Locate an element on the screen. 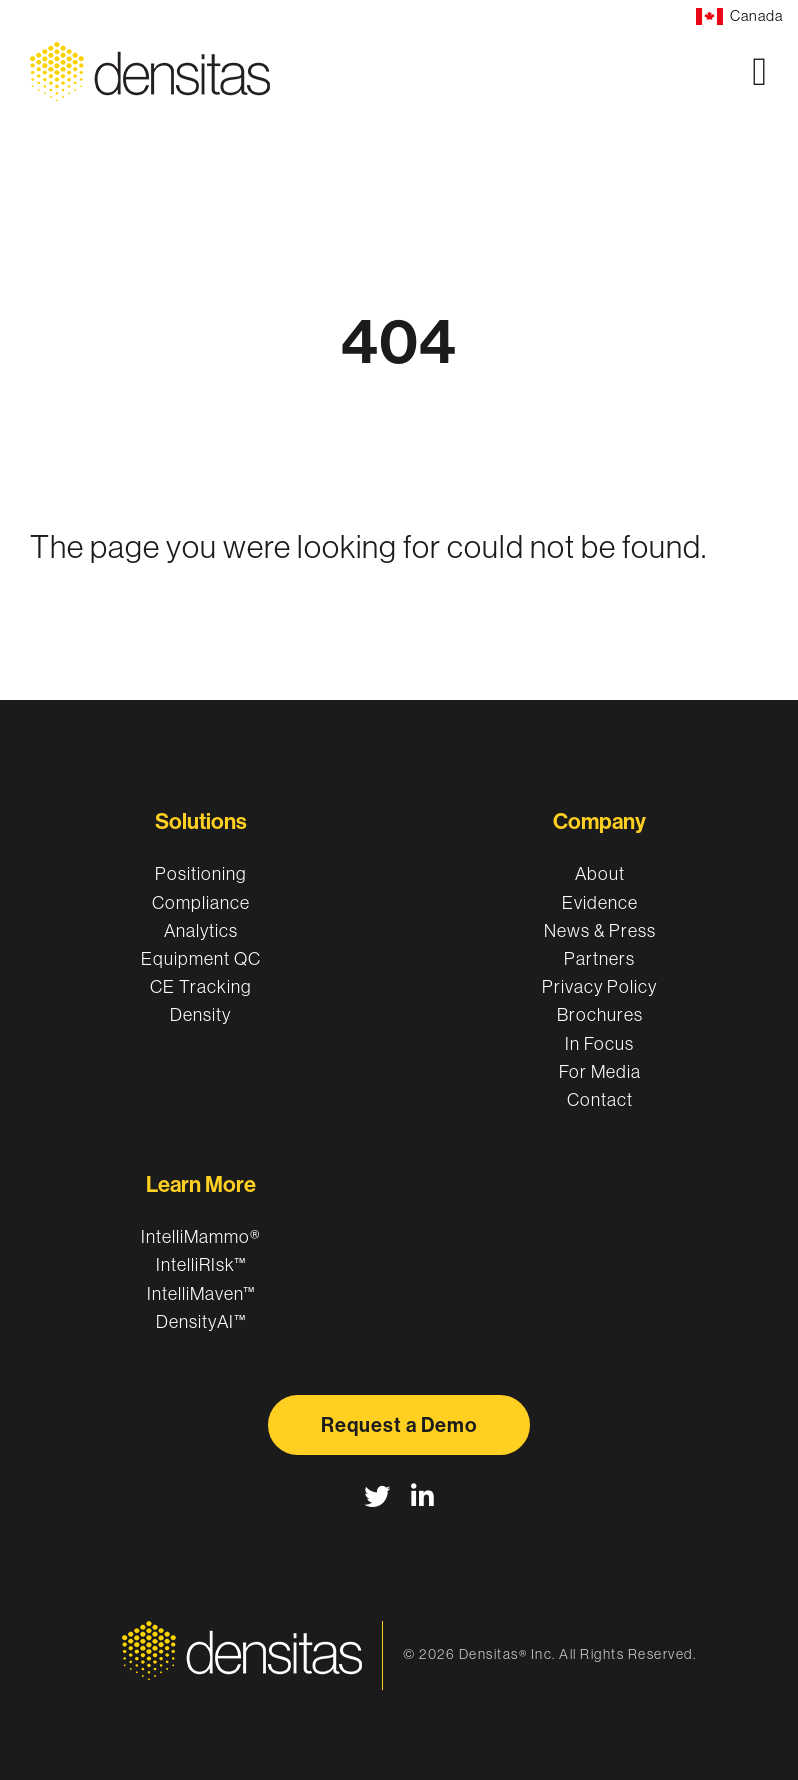 The height and width of the screenshot is (1780, 798). In Focus is located at coordinates (599, 1044).